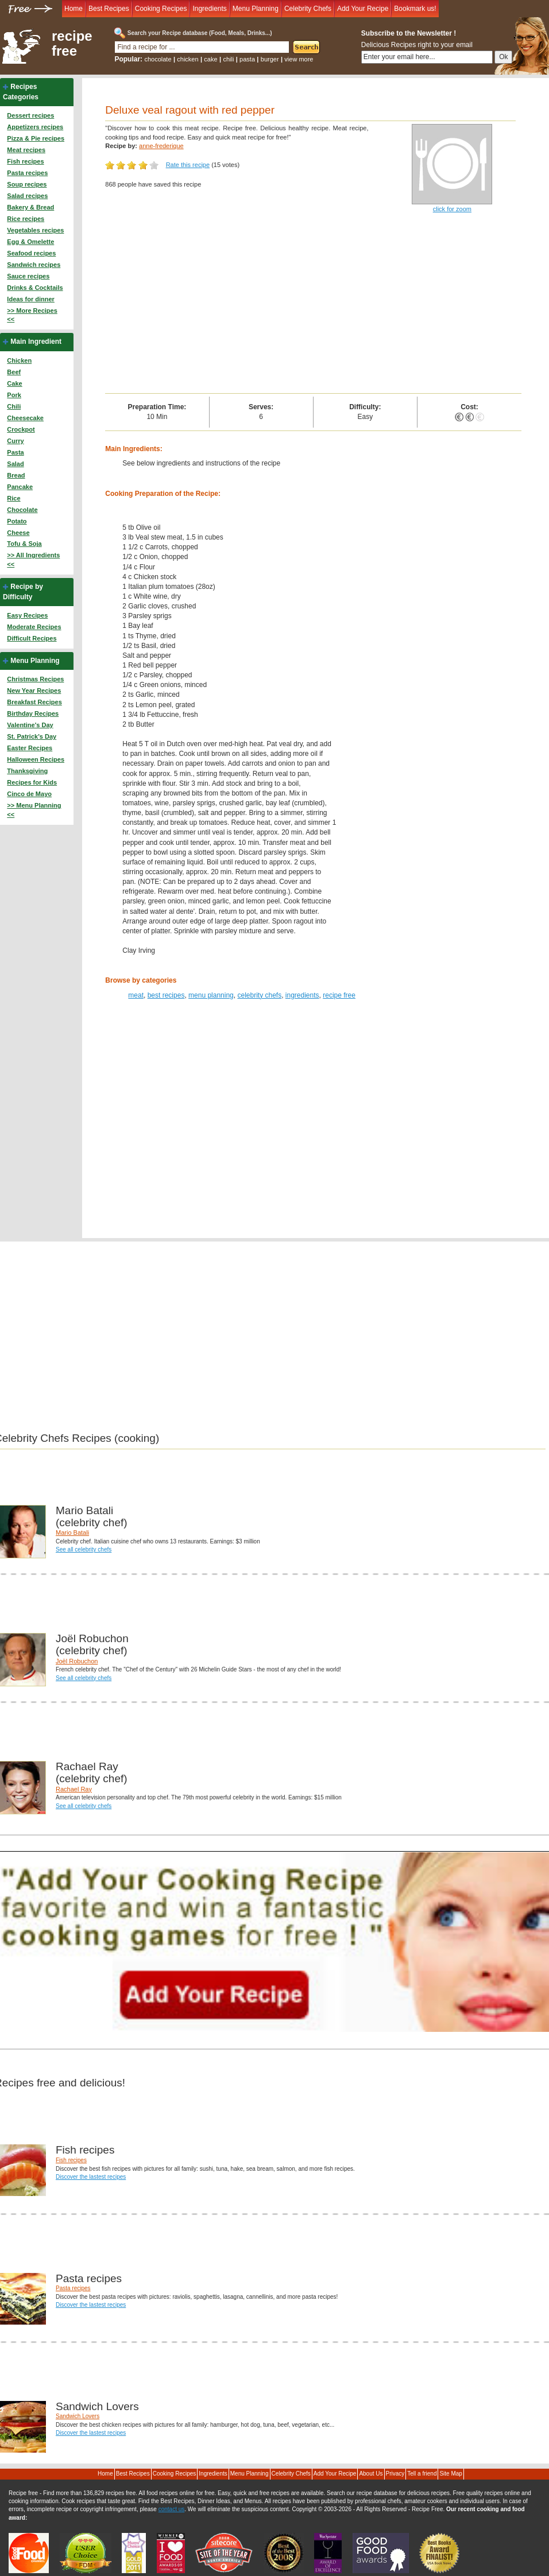 The height and width of the screenshot is (2576, 549). What do you see at coordinates (27, 770) in the screenshot?
I see `Thanksgiving` at bounding box center [27, 770].